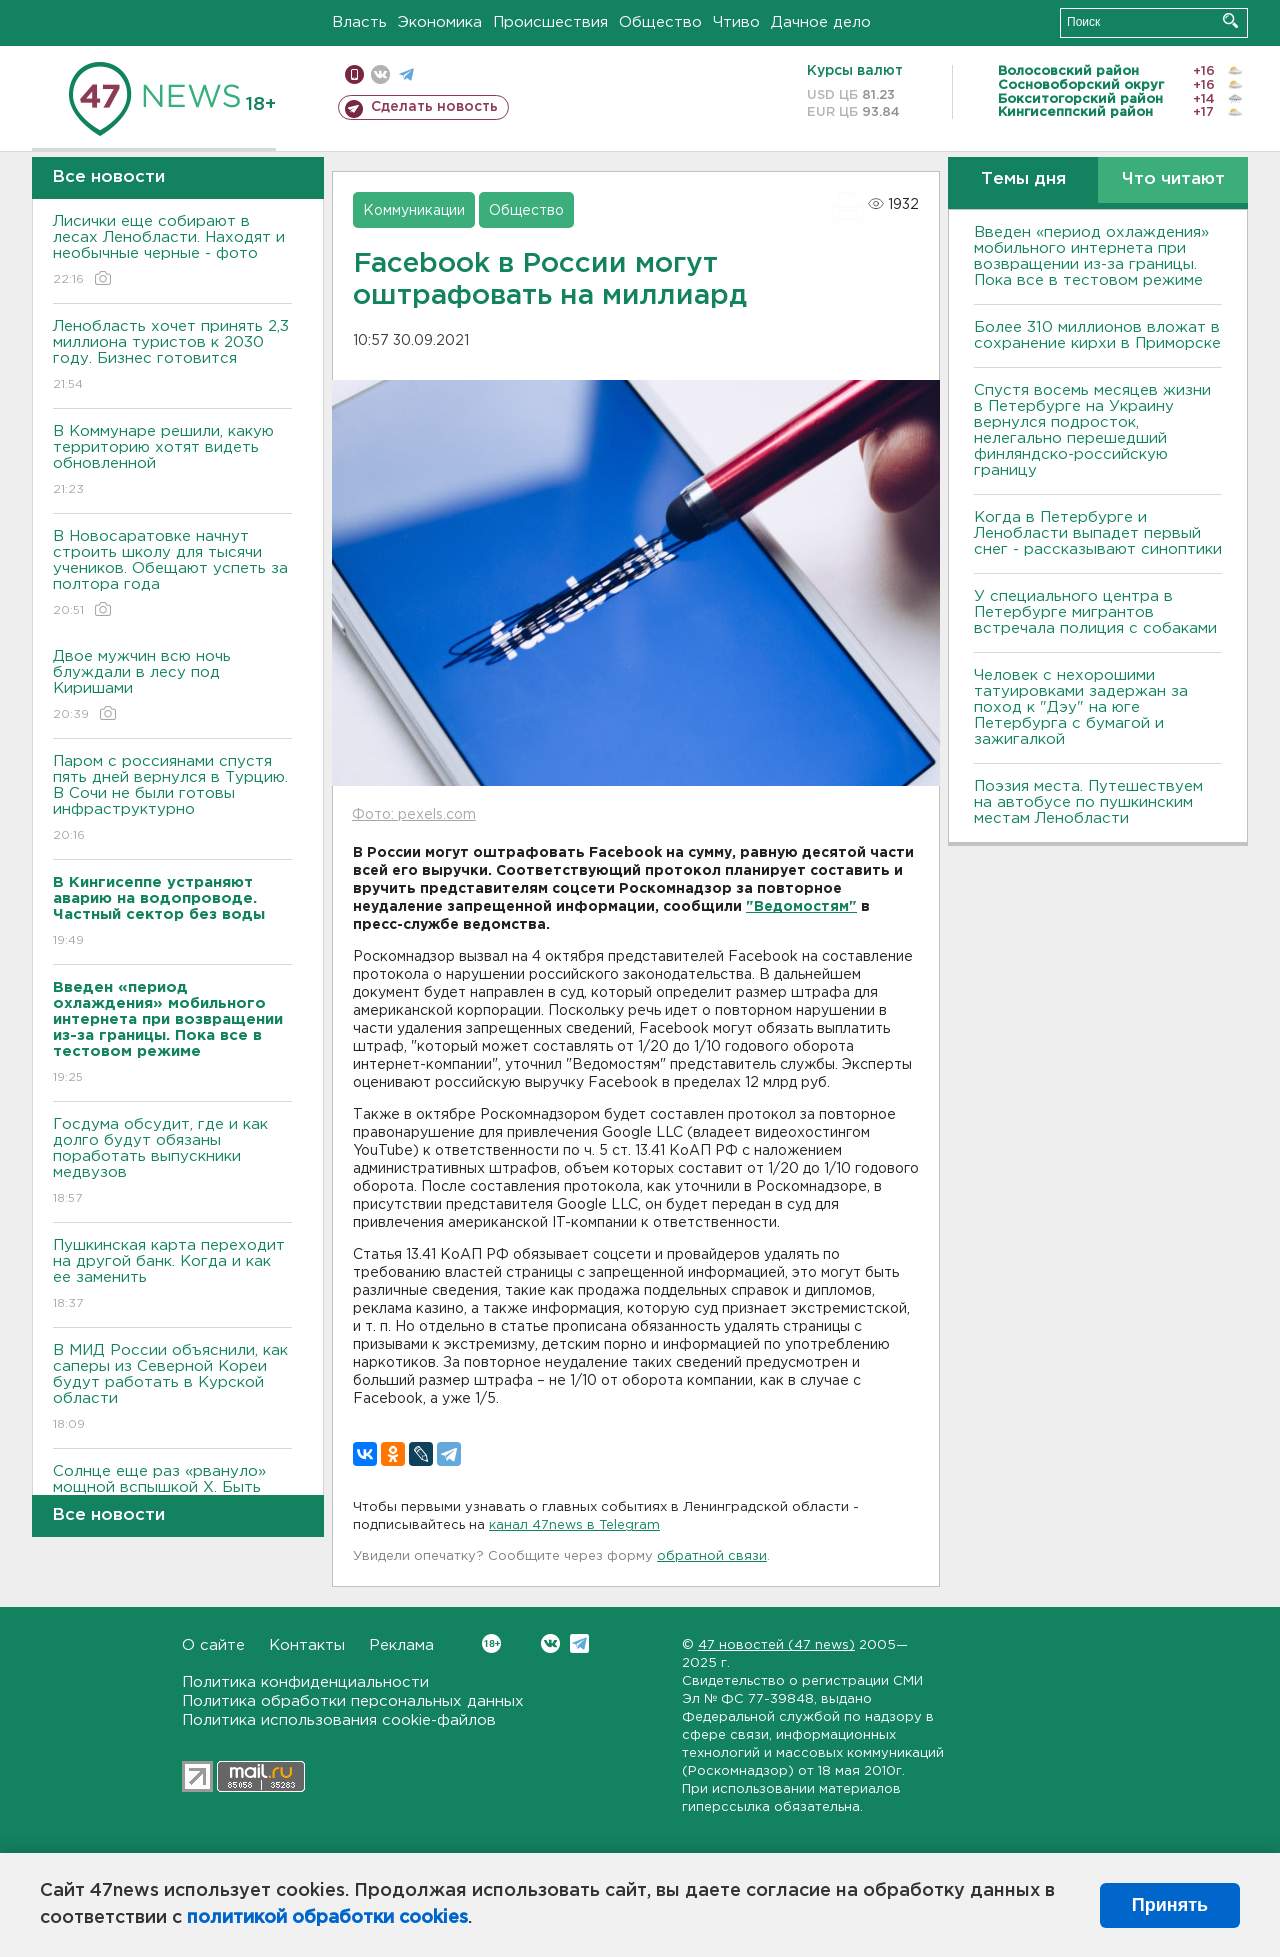 This screenshot has height=1957, width=1280. I want to click on политикой обработки cookies, so click(327, 1918).